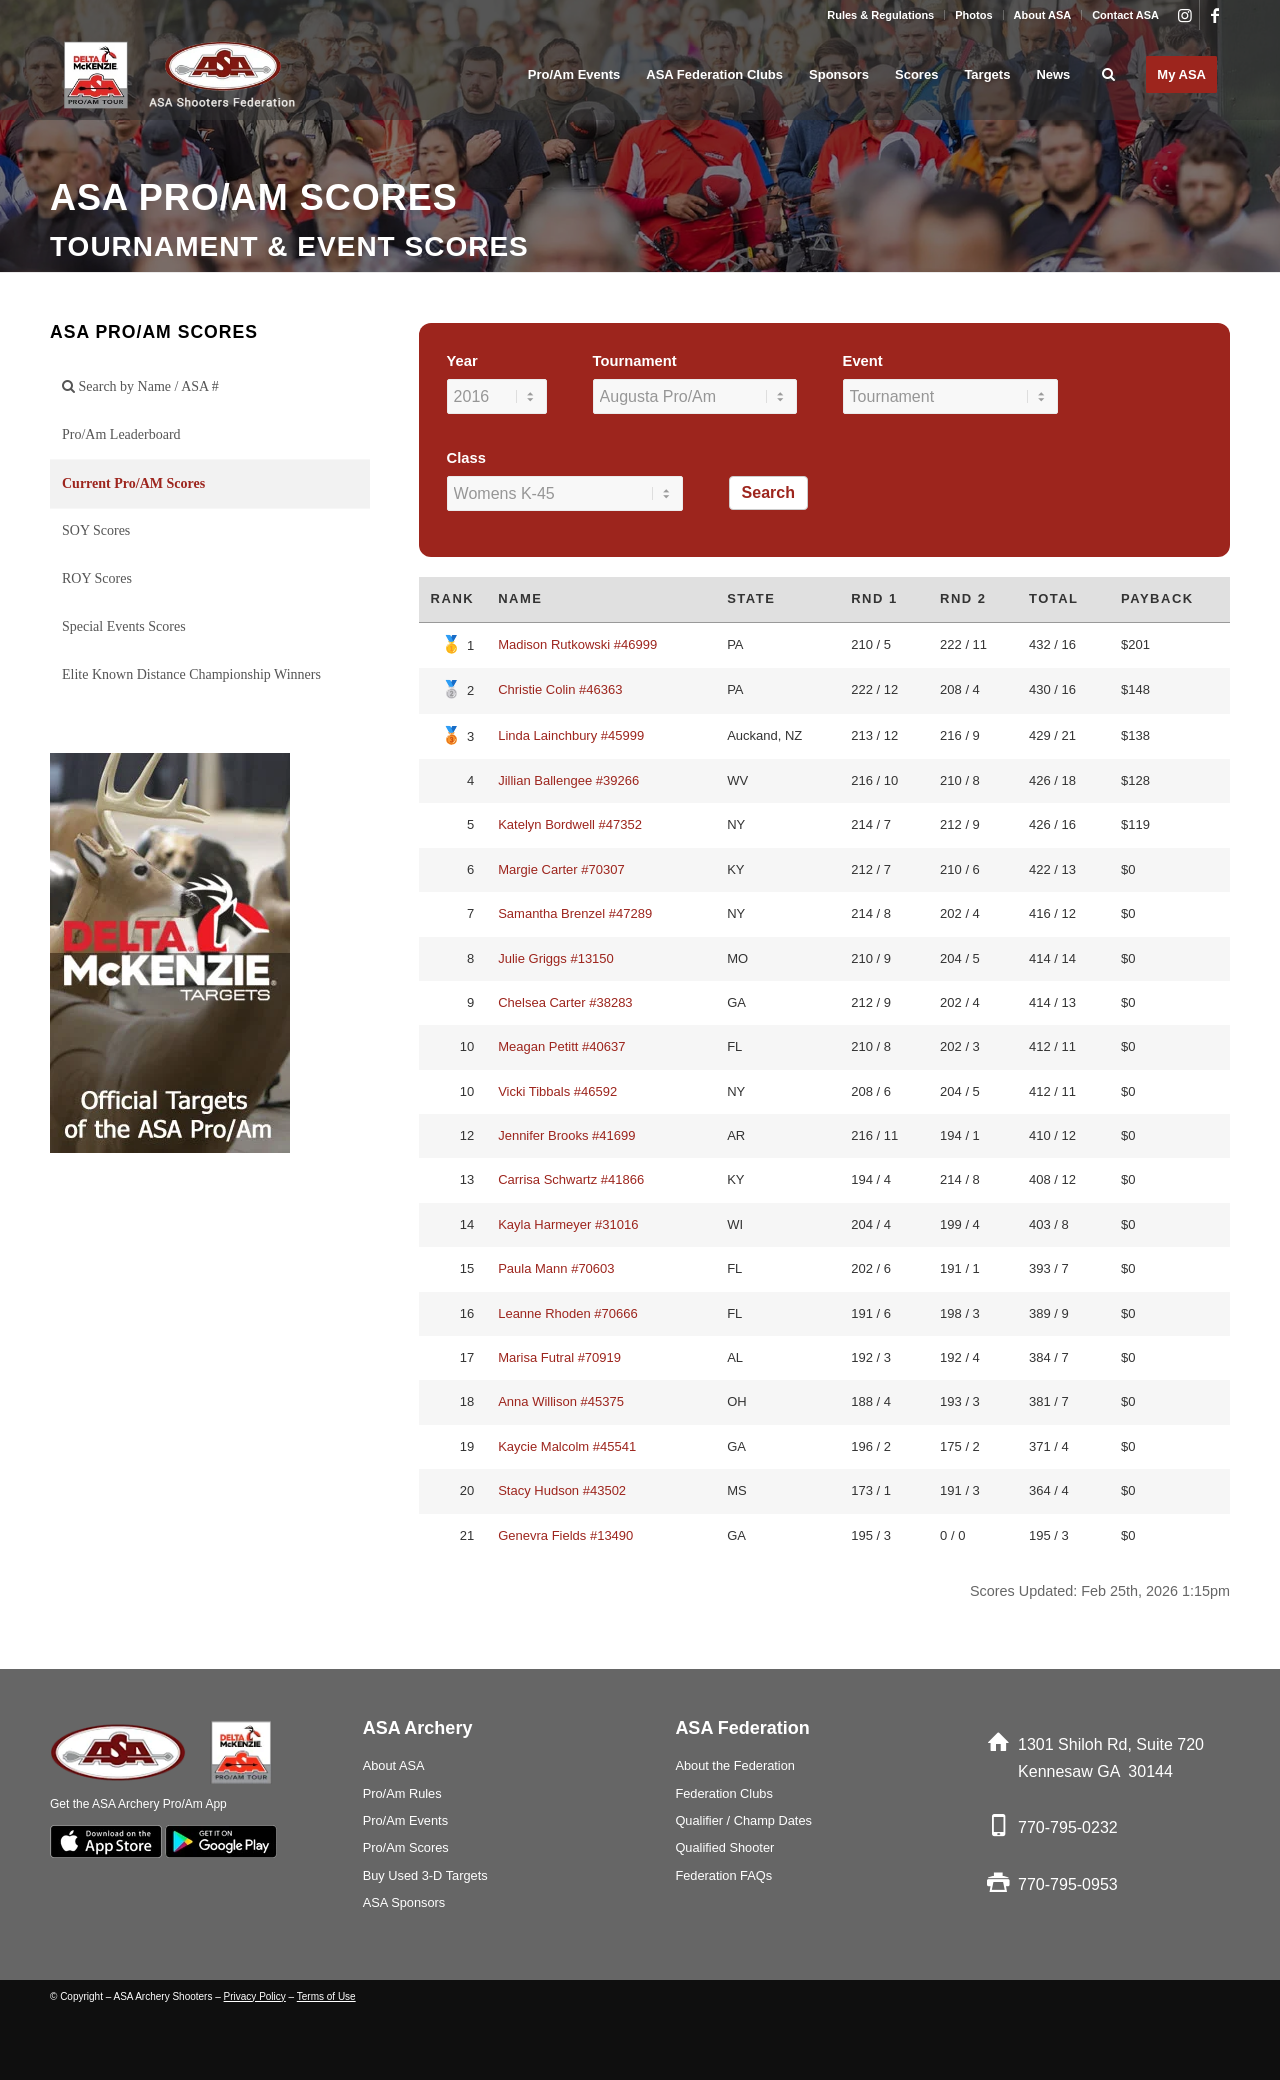 This screenshot has height=2080, width=1280. Describe the element at coordinates (863, 361) in the screenshot. I see `Event` at that location.